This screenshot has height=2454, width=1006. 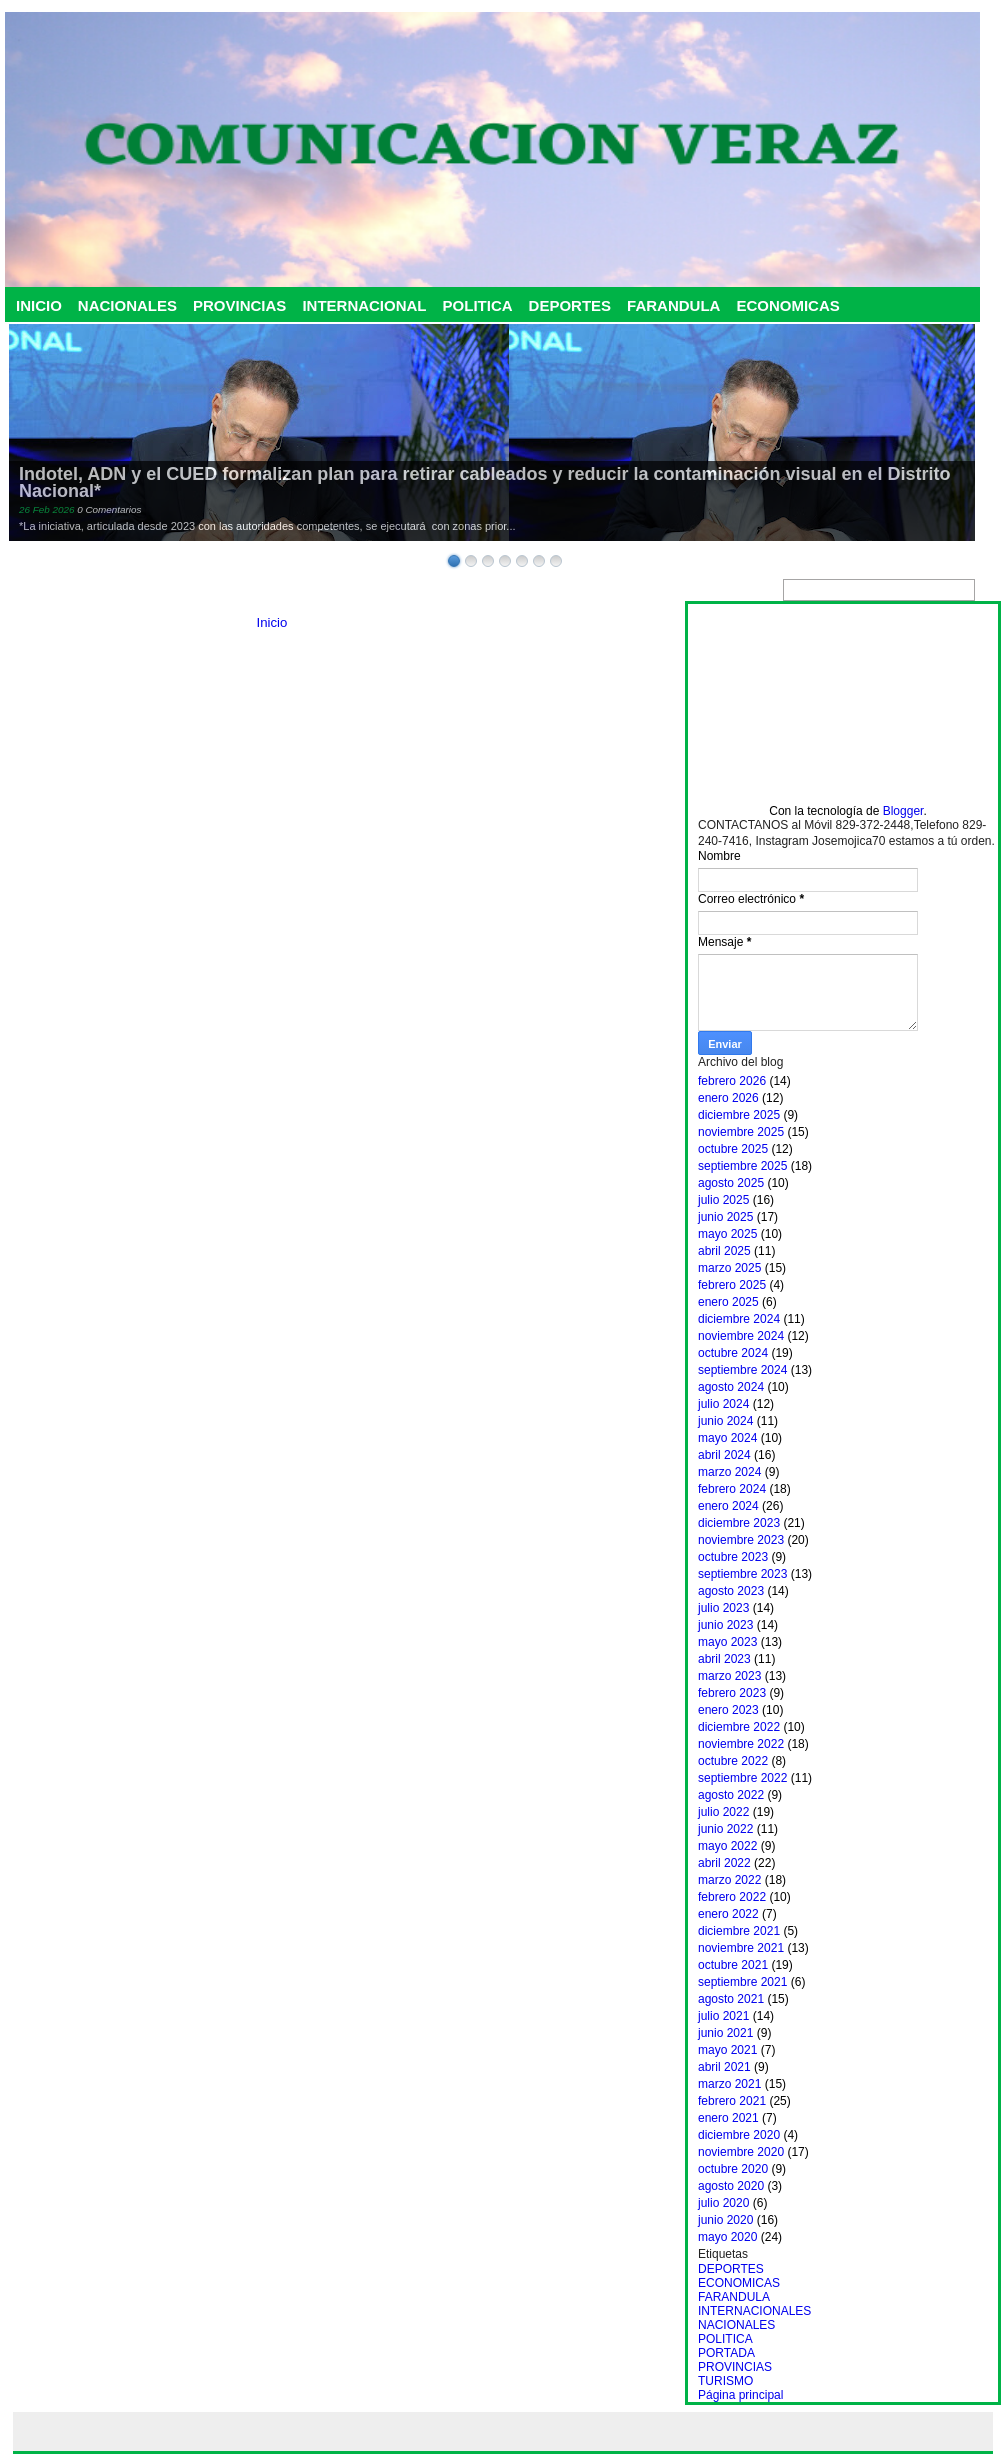 What do you see at coordinates (731, 2186) in the screenshot?
I see `agosto 2020` at bounding box center [731, 2186].